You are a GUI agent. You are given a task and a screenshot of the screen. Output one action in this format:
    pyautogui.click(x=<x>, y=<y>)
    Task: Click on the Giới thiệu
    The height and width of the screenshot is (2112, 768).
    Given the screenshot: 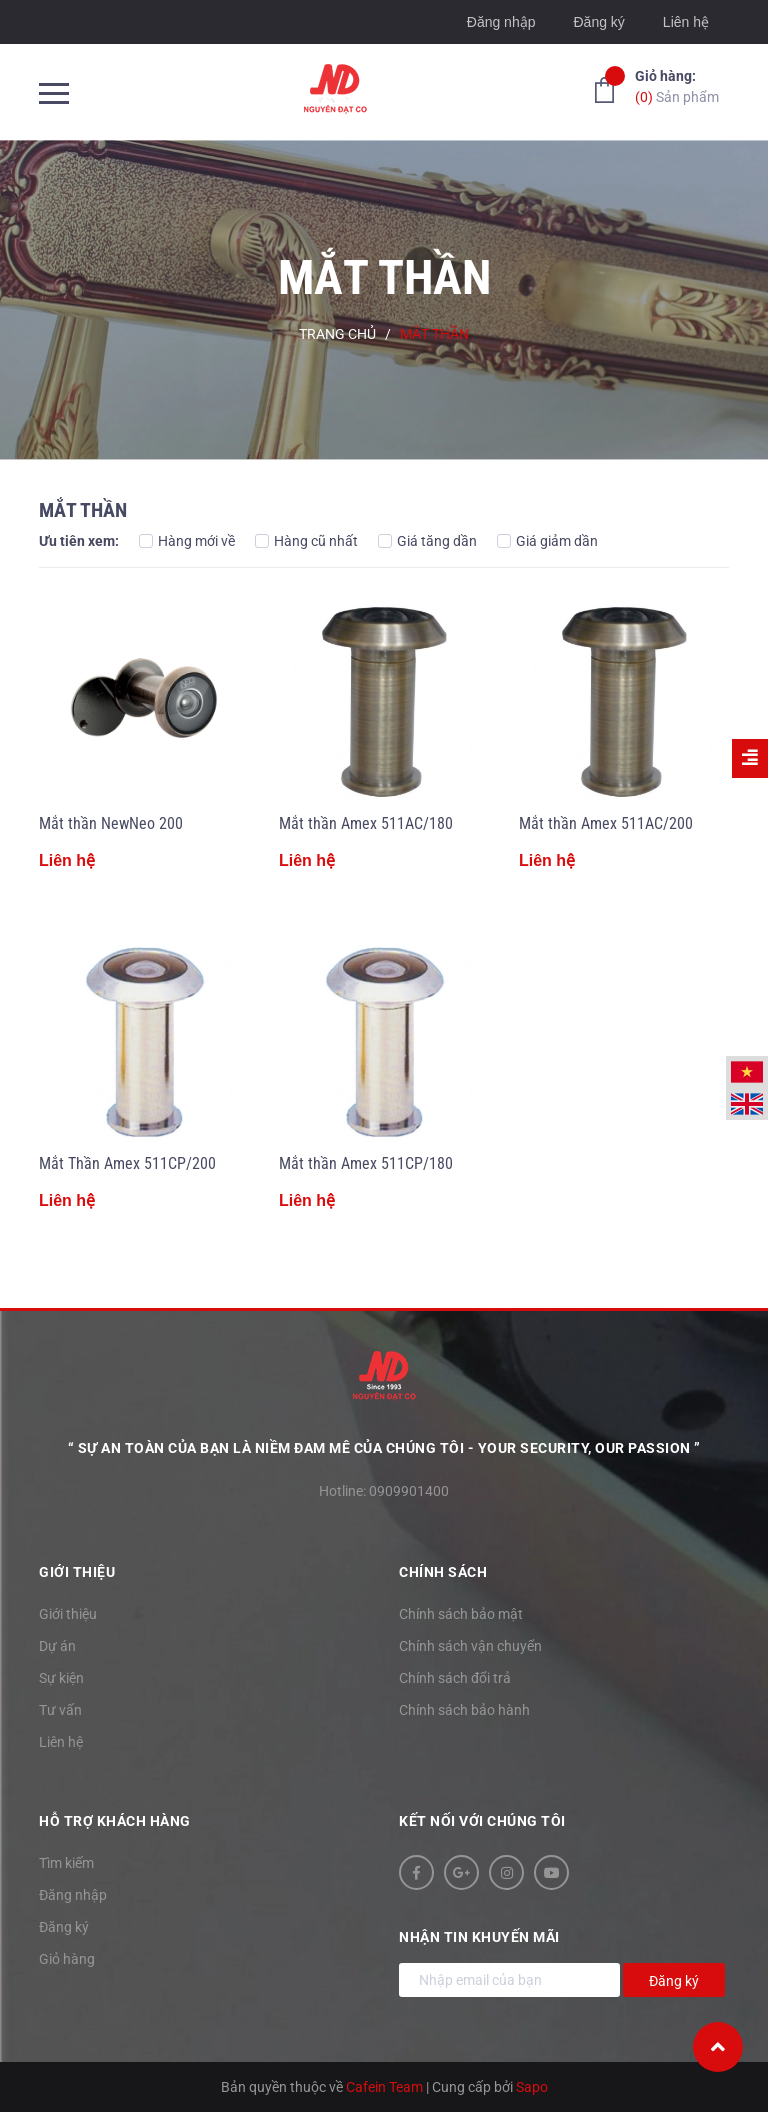 What is the action you would take?
    pyautogui.click(x=68, y=1614)
    